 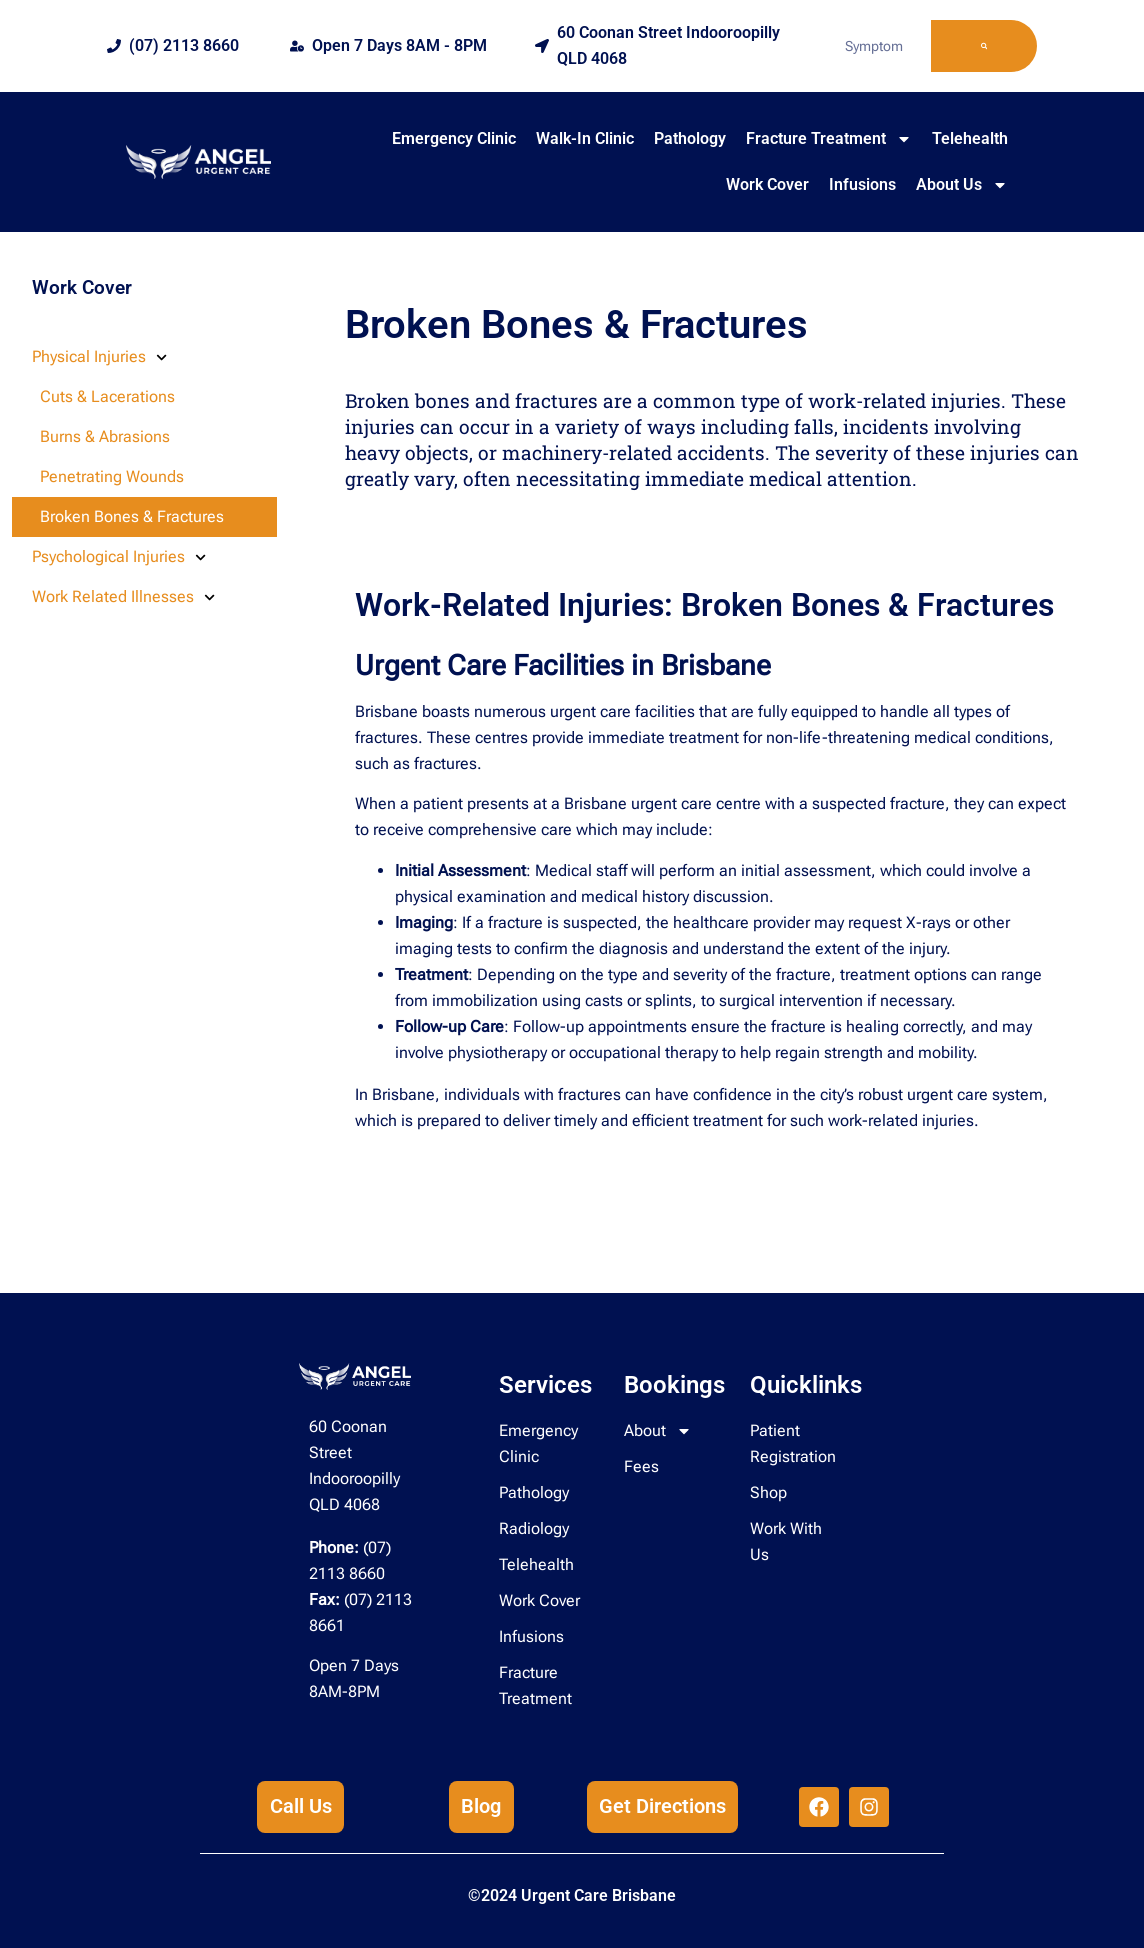 I want to click on Fracture Treatment, so click(x=829, y=139).